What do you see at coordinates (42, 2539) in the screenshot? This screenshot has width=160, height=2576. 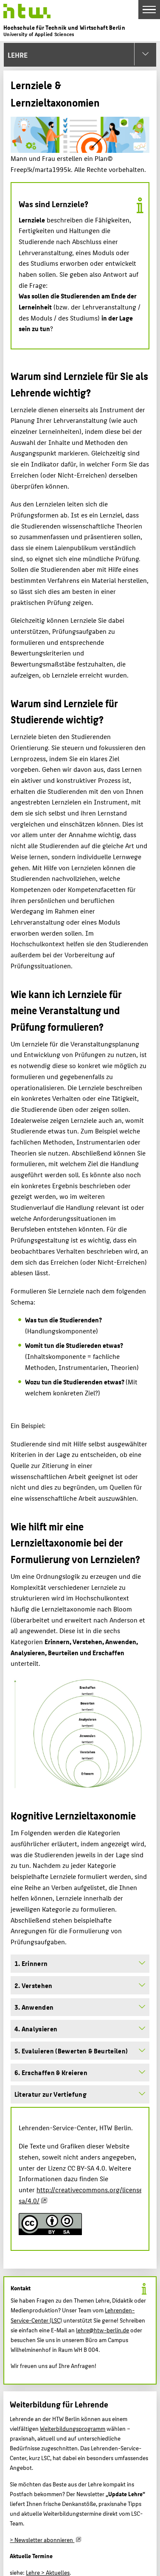 I see `> Newsletter abonnieren` at bounding box center [42, 2539].